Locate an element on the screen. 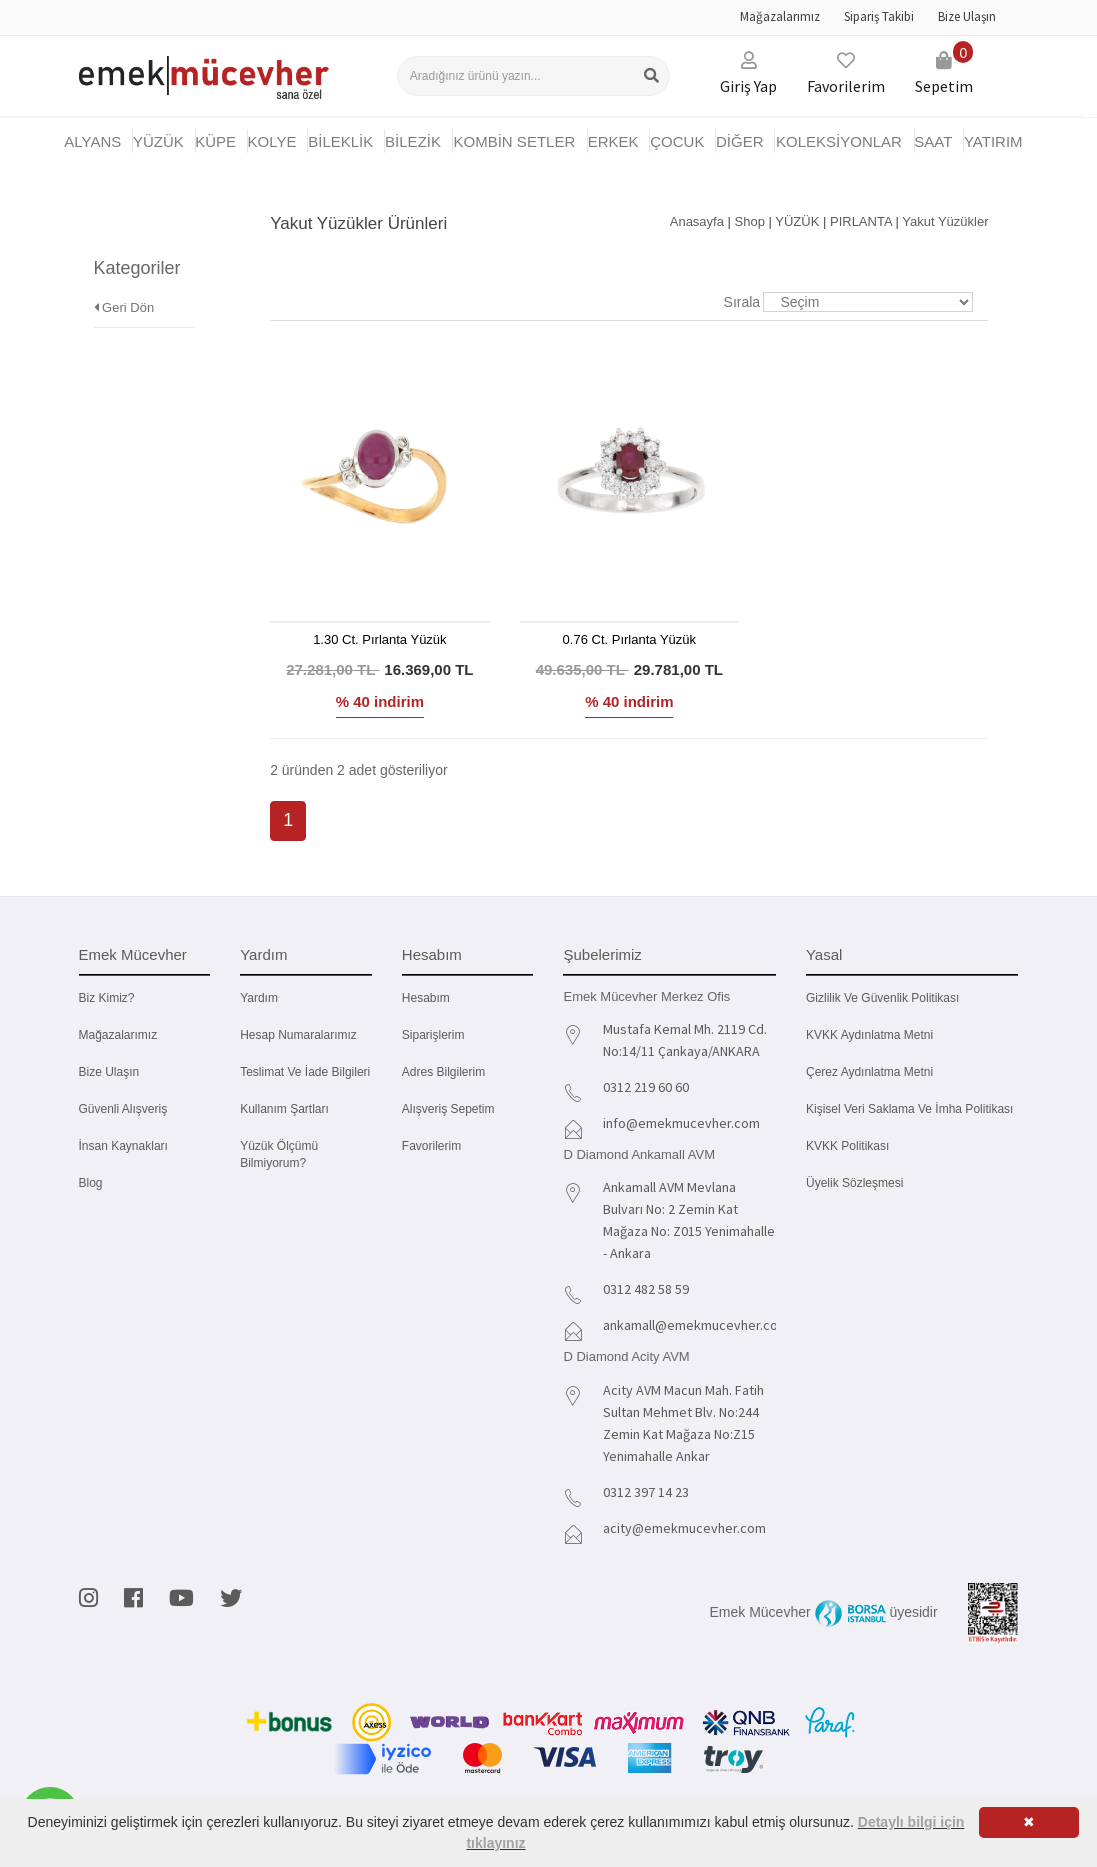 This screenshot has height=1867, width=1097. Mağazalarımız is located at coordinates (780, 16).